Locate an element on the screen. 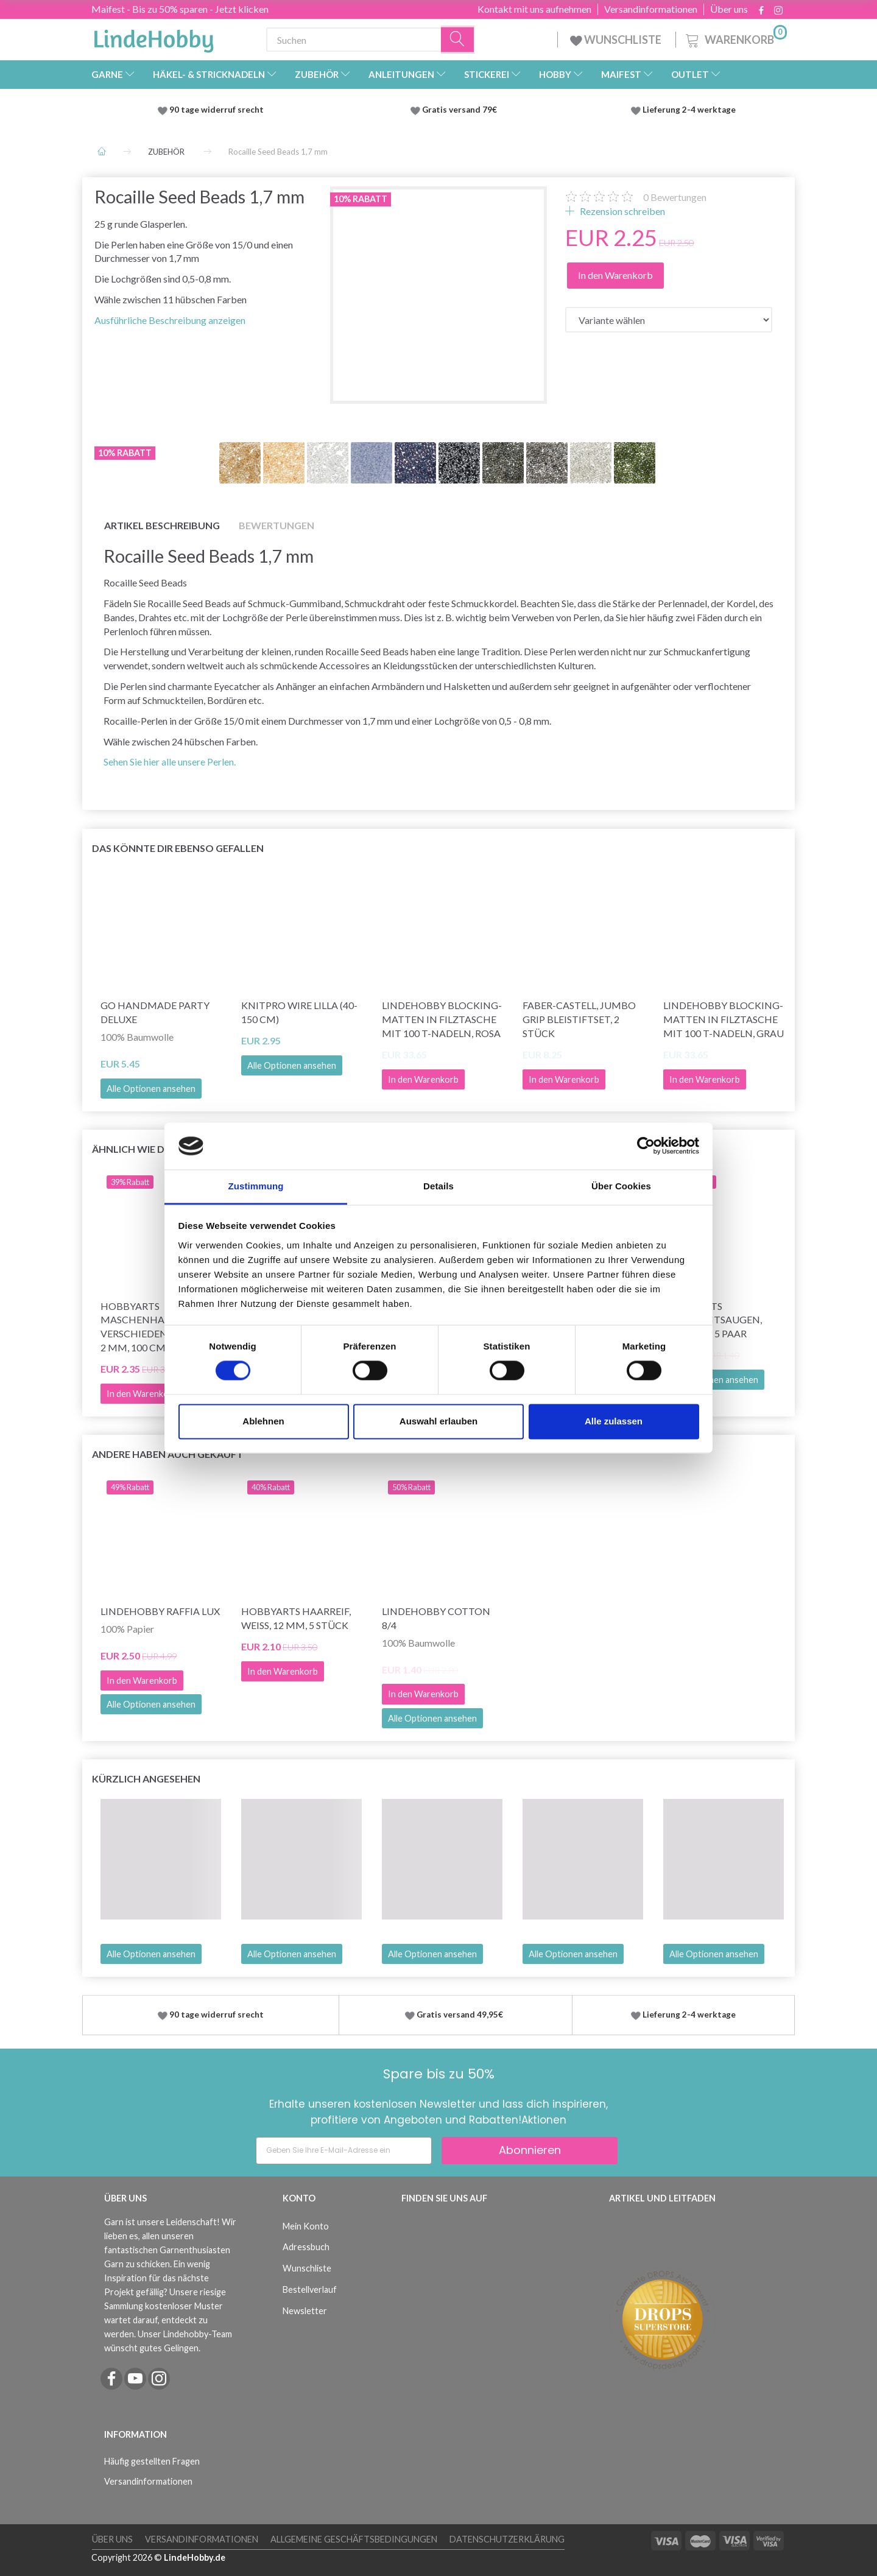 The width and height of the screenshot is (877, 2576). LindeHobby Blocking-Matten in Filztasche mit 100 T-Nadeln, Rosa is located at coordinates (442, 1019).